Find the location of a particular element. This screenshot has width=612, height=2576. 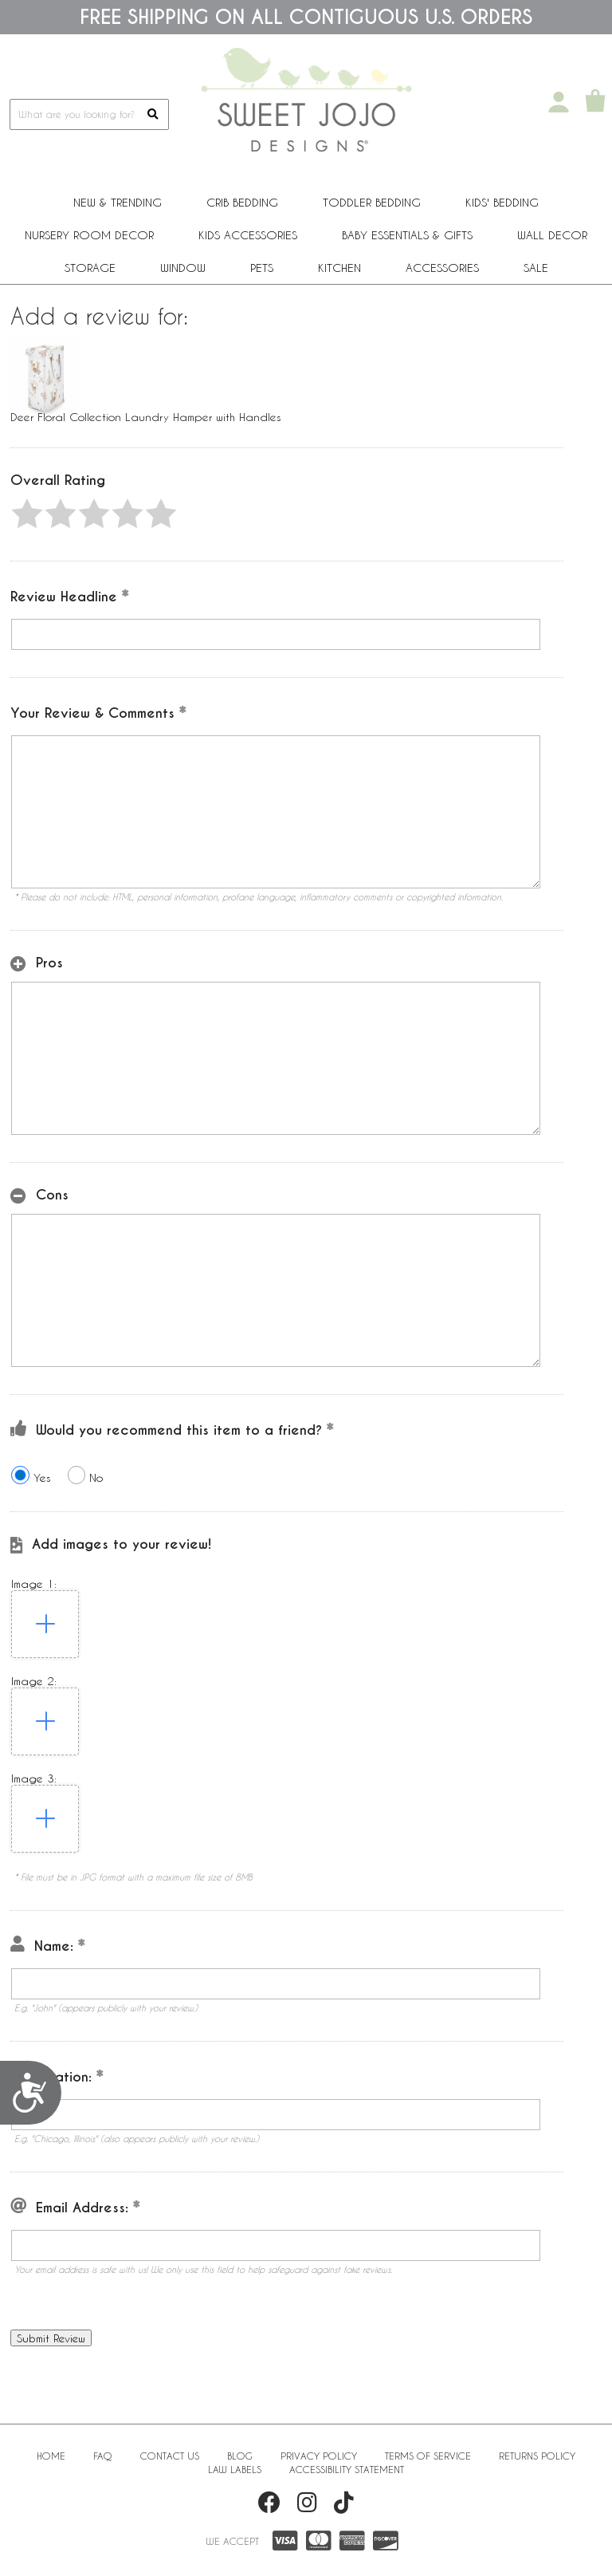

Baby Essentials & Gifts is located at coordinates (407, 235).